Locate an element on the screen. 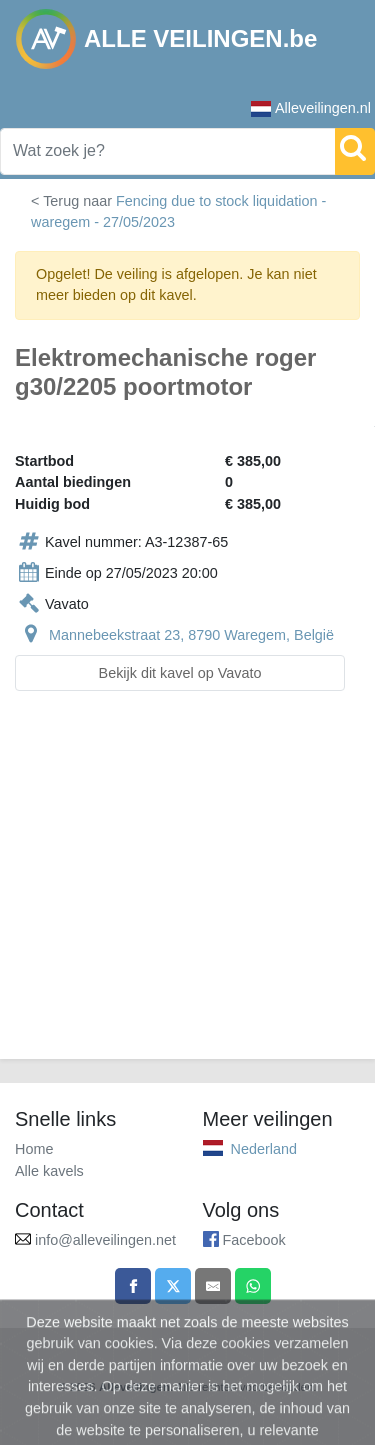 The image size is (375, 1445). [Advertisement] is located at coordinates (187, 887).